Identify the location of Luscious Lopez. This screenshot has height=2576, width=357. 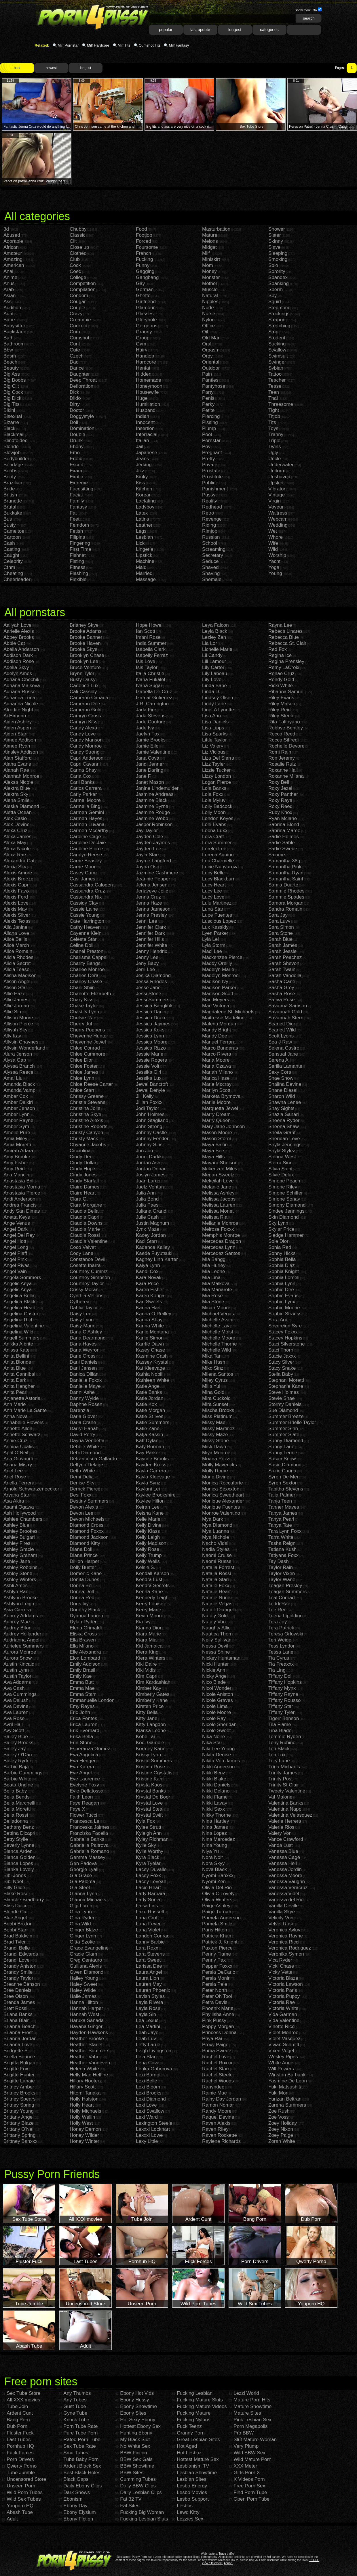
(219, 921).